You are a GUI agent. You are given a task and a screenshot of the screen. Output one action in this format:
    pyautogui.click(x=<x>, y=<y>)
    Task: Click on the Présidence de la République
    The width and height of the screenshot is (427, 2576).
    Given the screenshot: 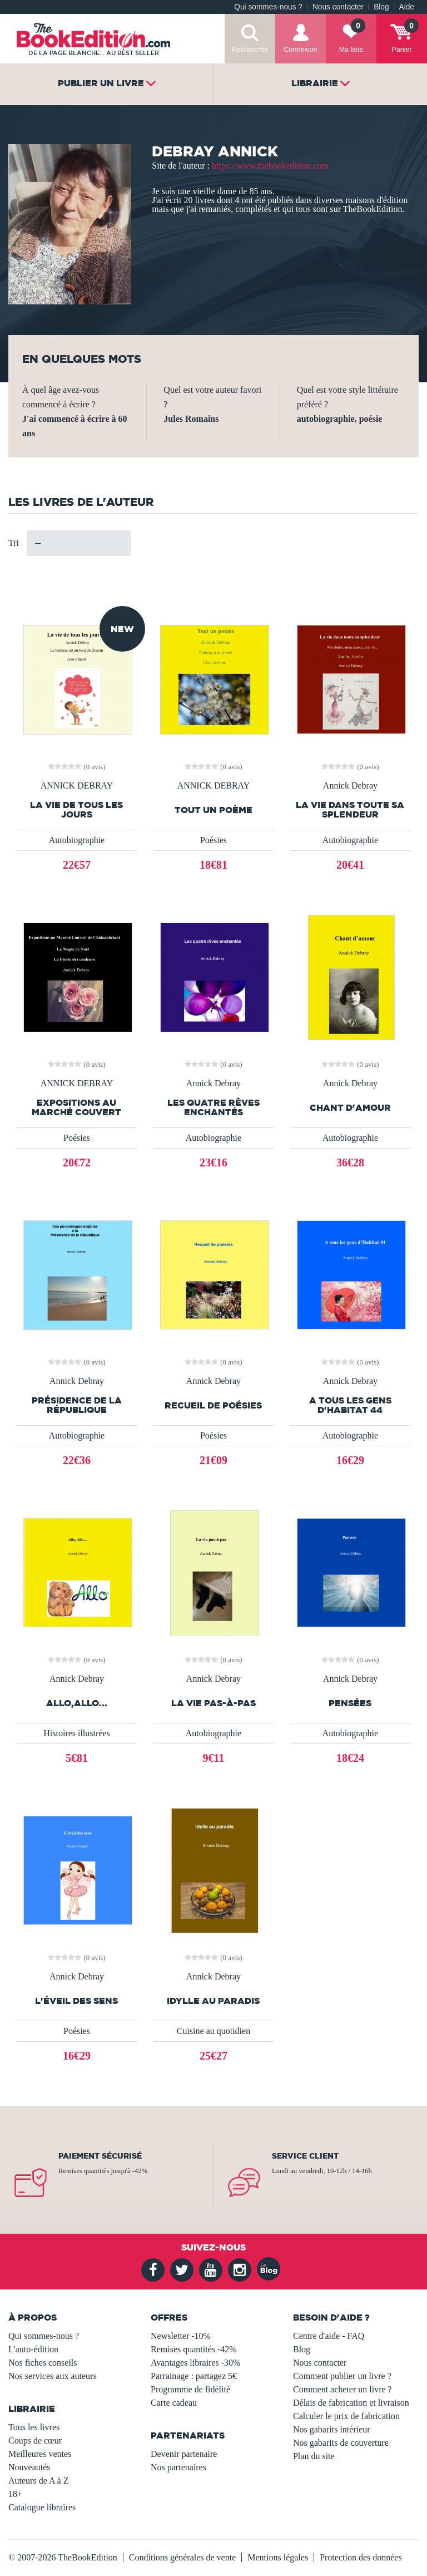 What is the action you would take?
    pyautogui.click(x=77, y=1405)
    